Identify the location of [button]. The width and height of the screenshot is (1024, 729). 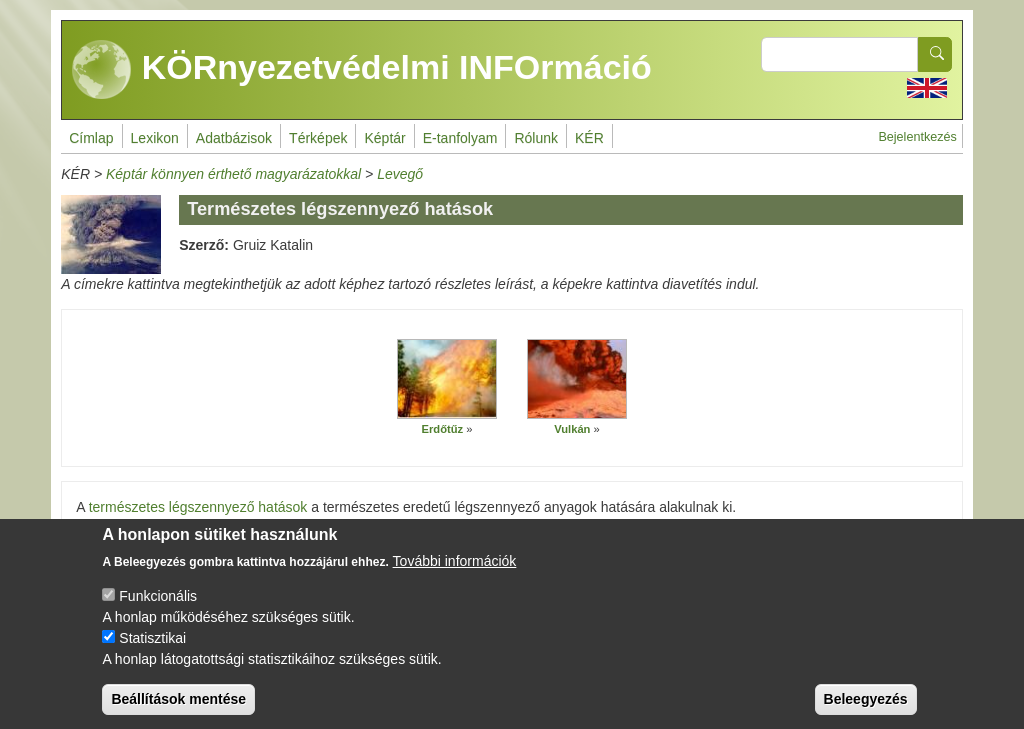
(447, 379).